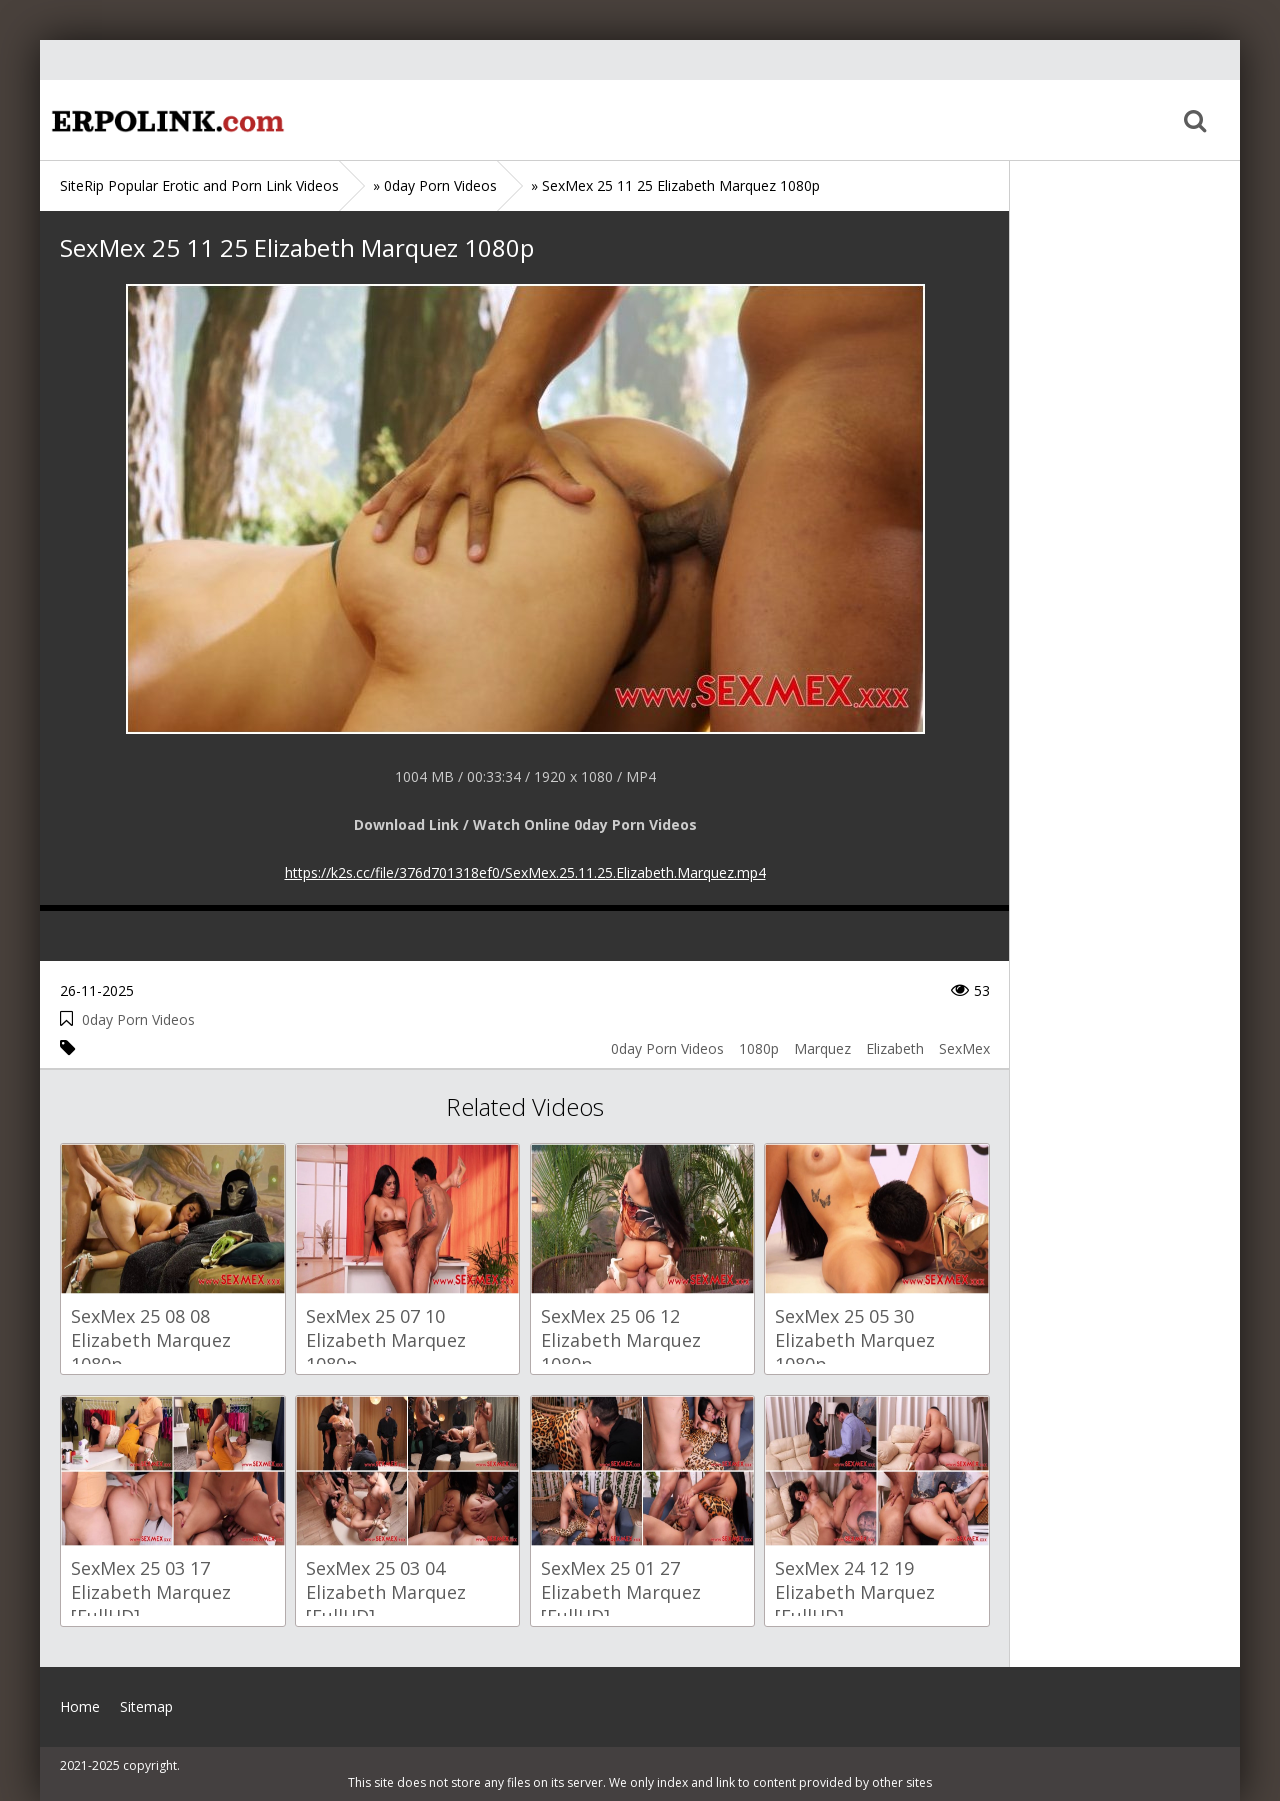 Image resolution: width=1280 pixels, height=1801 pixels. I want to click on Sitemap, so click(146, 1706).